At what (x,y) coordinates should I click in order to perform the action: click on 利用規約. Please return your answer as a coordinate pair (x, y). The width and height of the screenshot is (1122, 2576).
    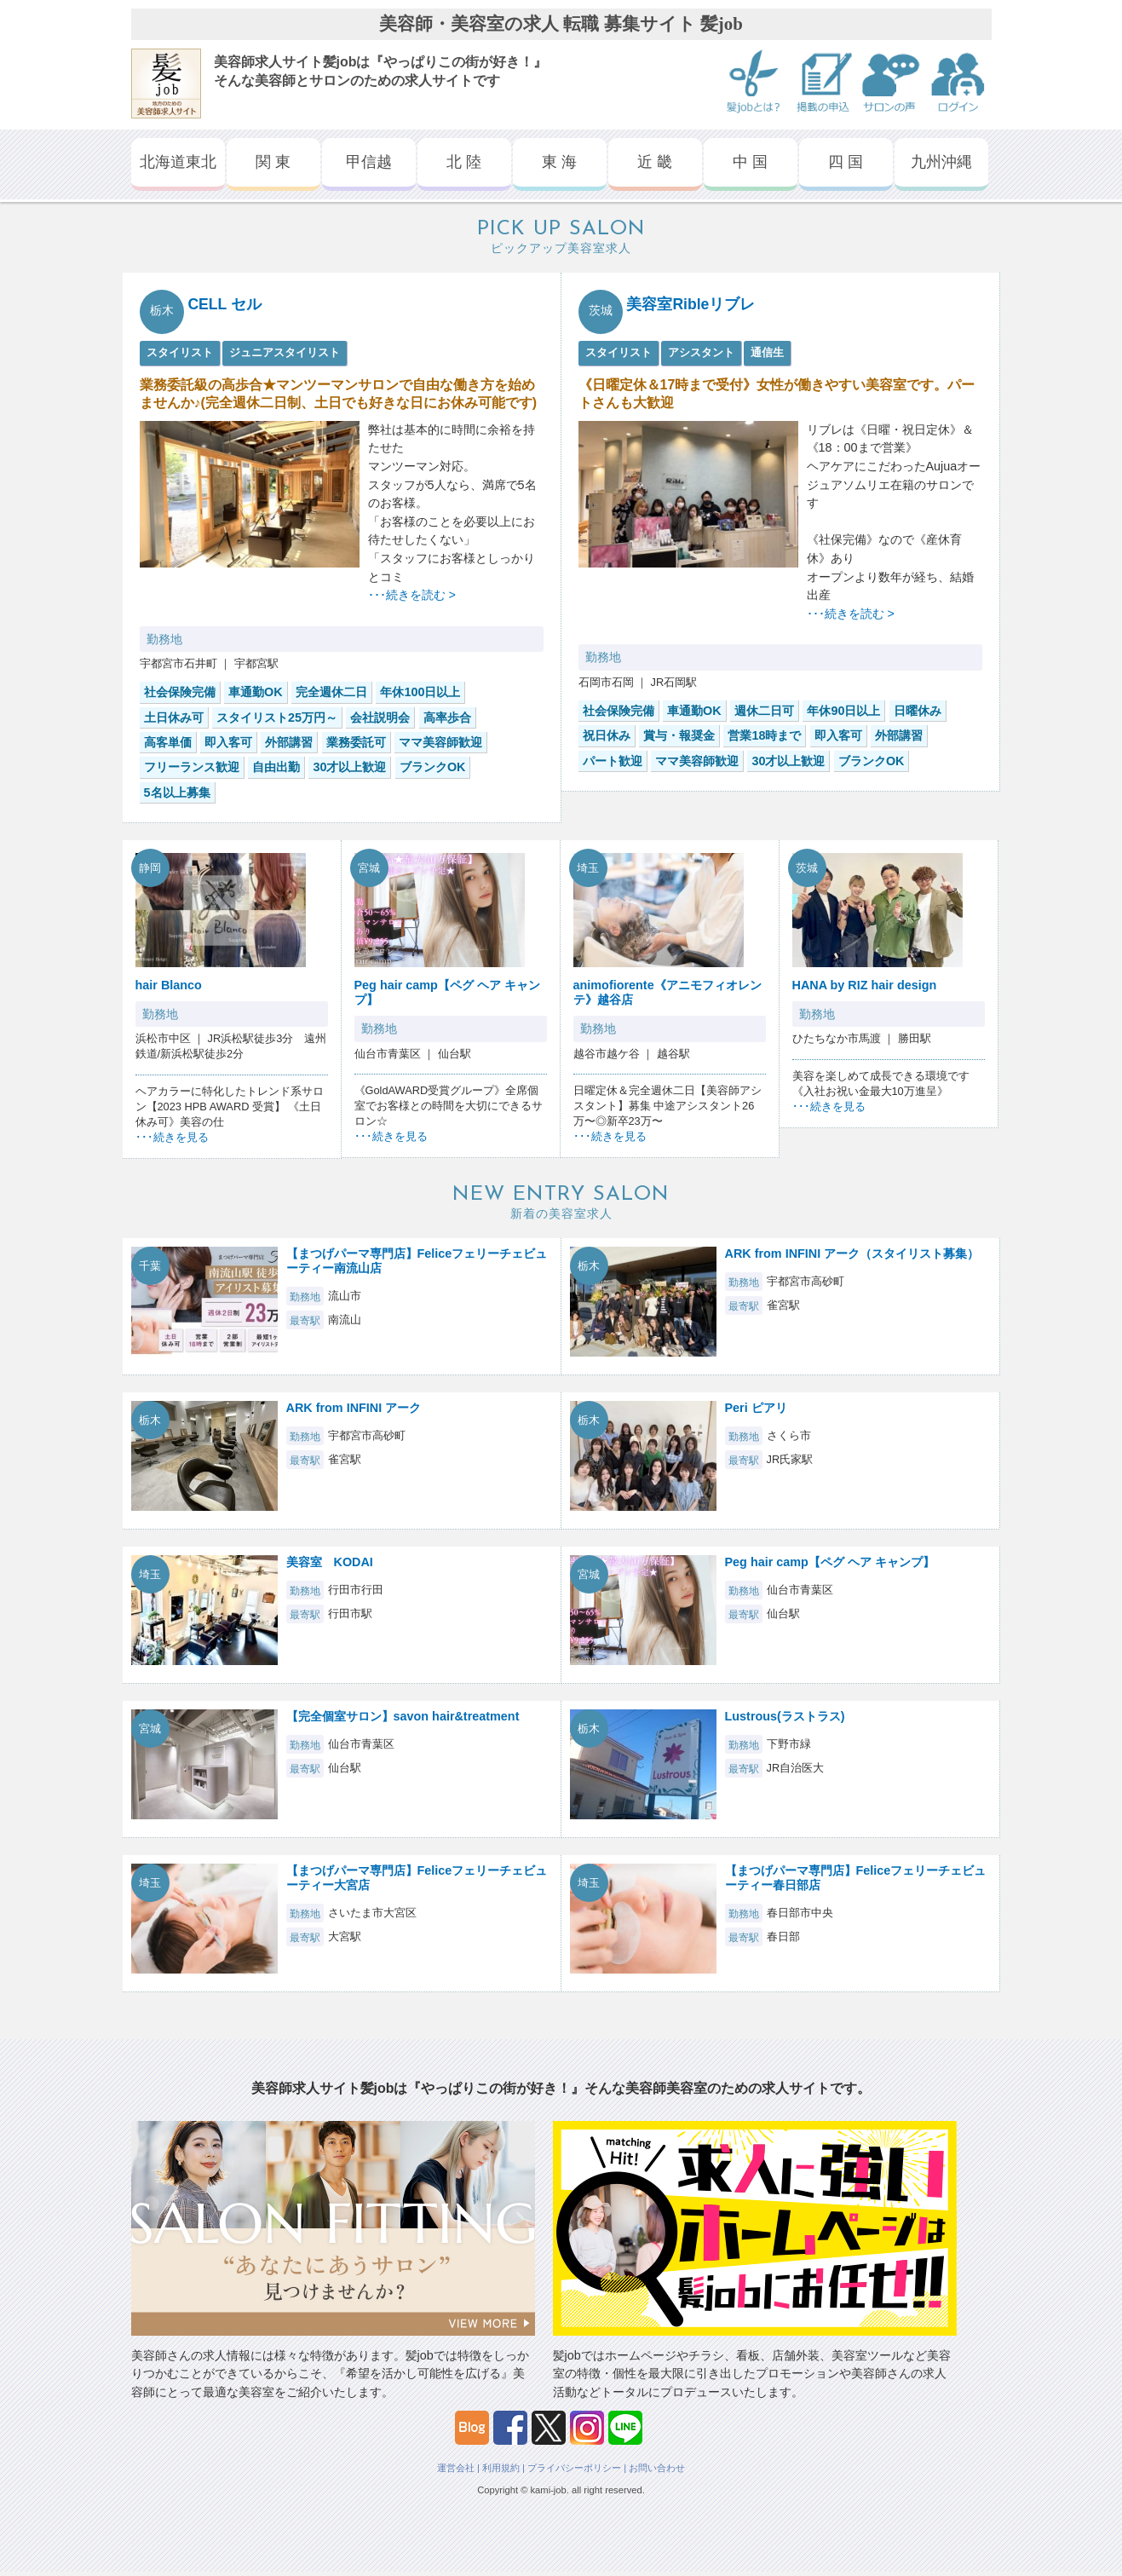
    Looking at the image, I should click on (501, 2468).